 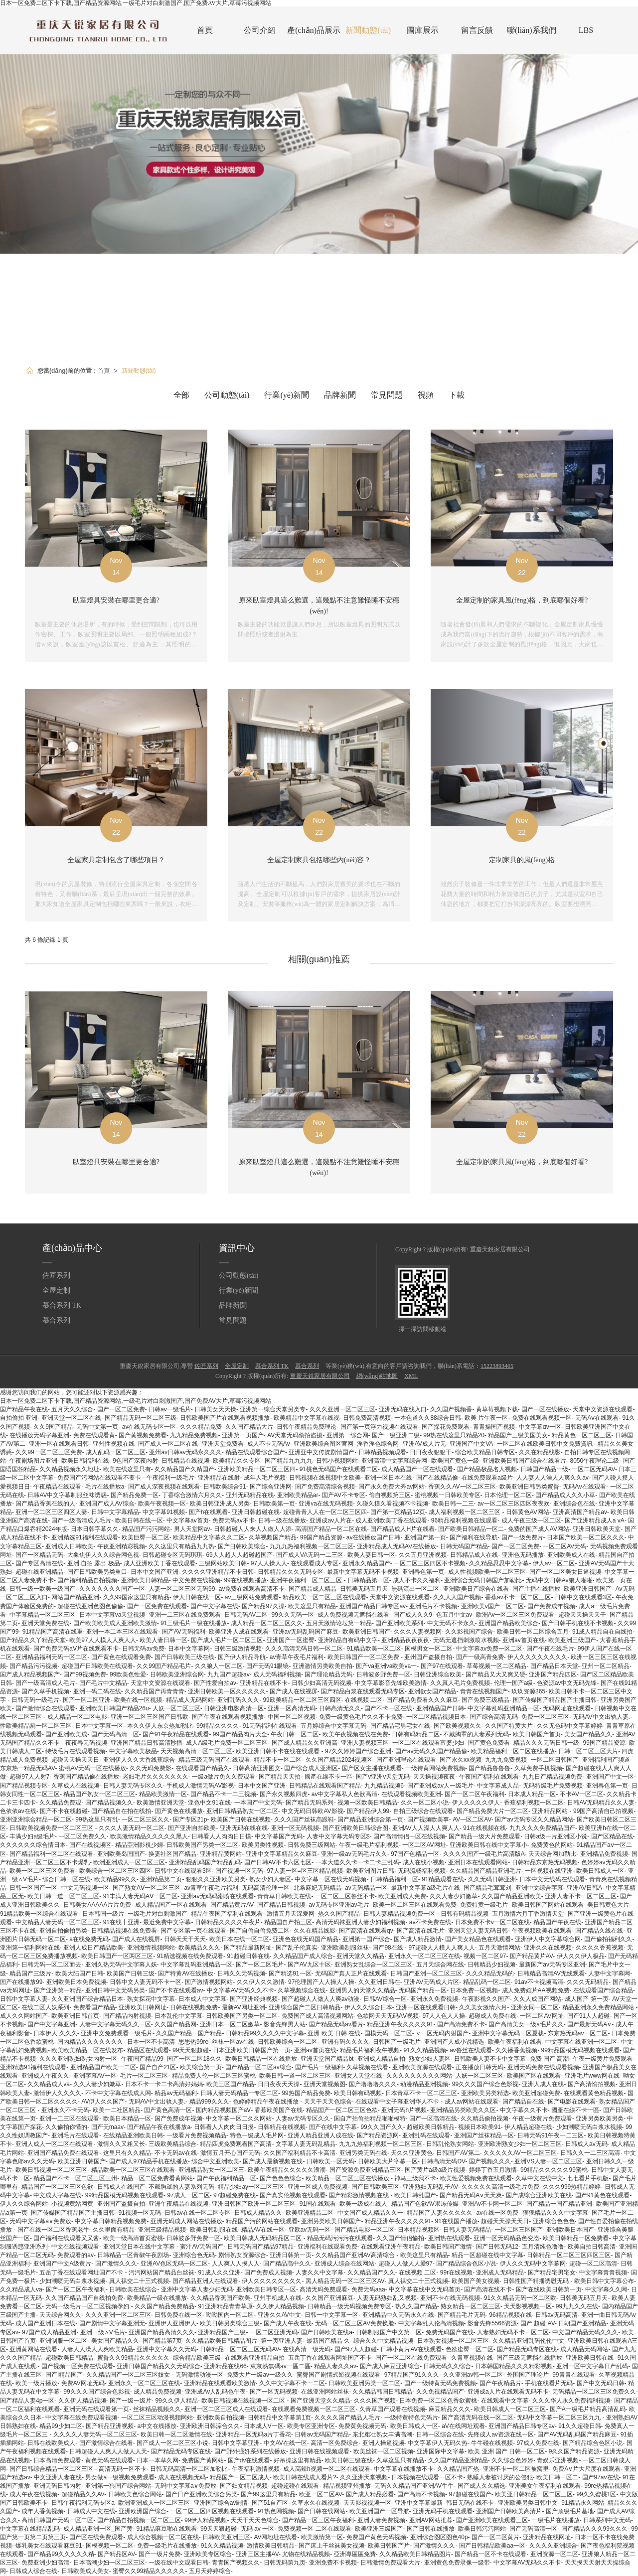 What do you see at coordinates (509, 2511) in the screenshot?
I see `亚洲国产日韩欧美高清片` at bounding box center [509, 2511].